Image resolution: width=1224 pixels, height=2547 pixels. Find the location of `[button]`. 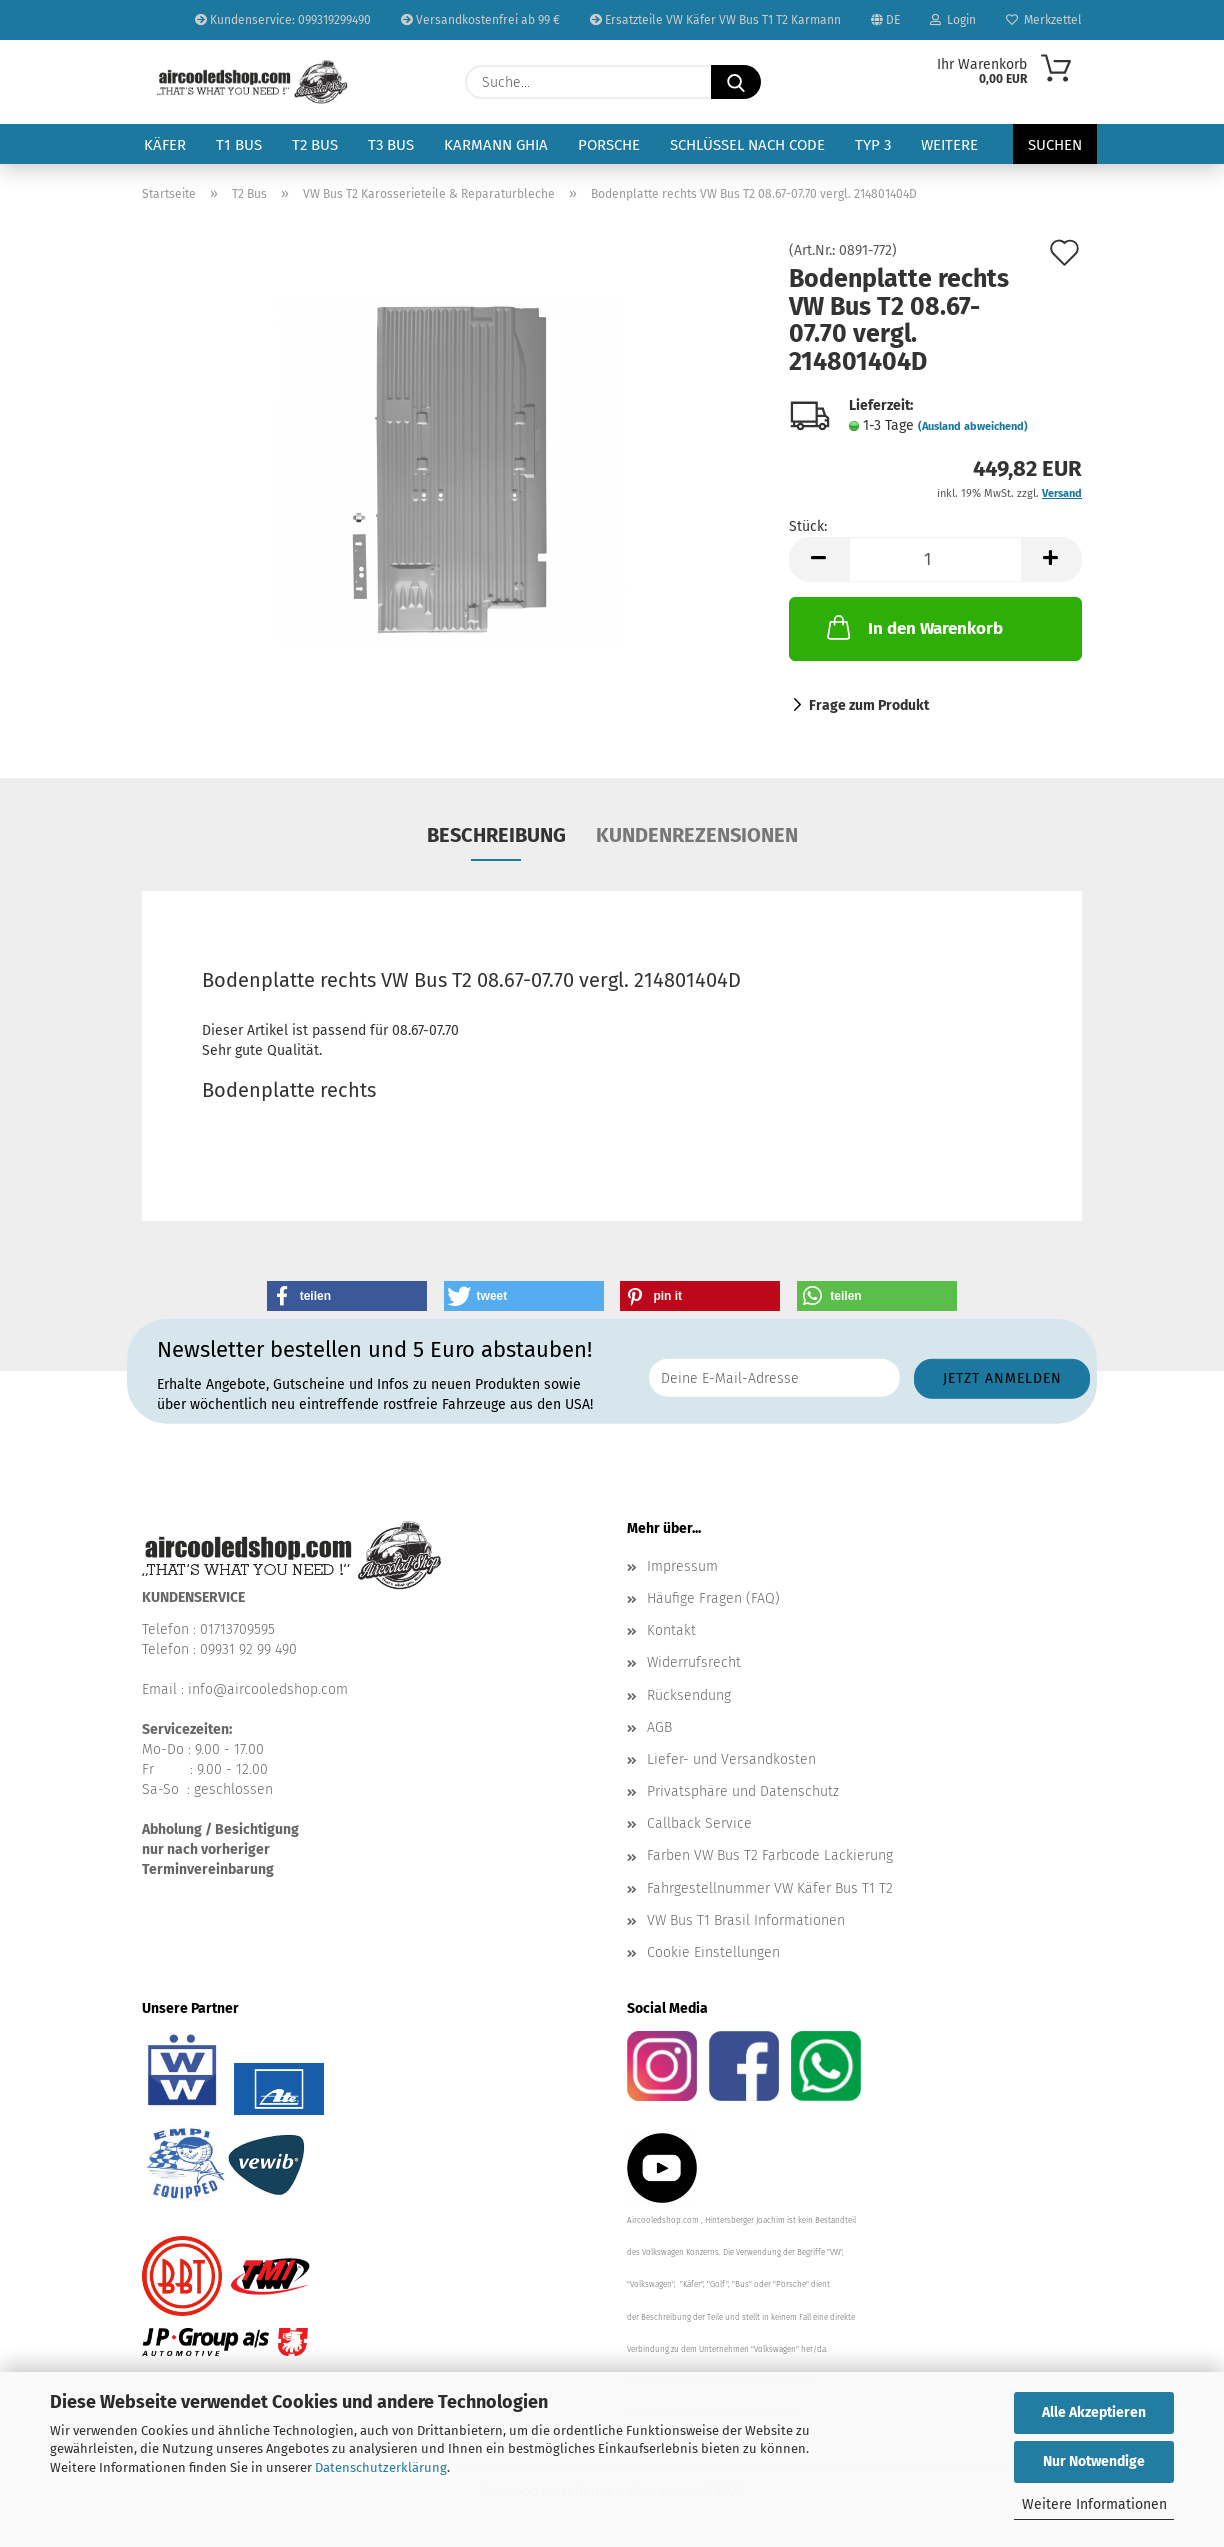

[button] is located at coordinates (819, 559).